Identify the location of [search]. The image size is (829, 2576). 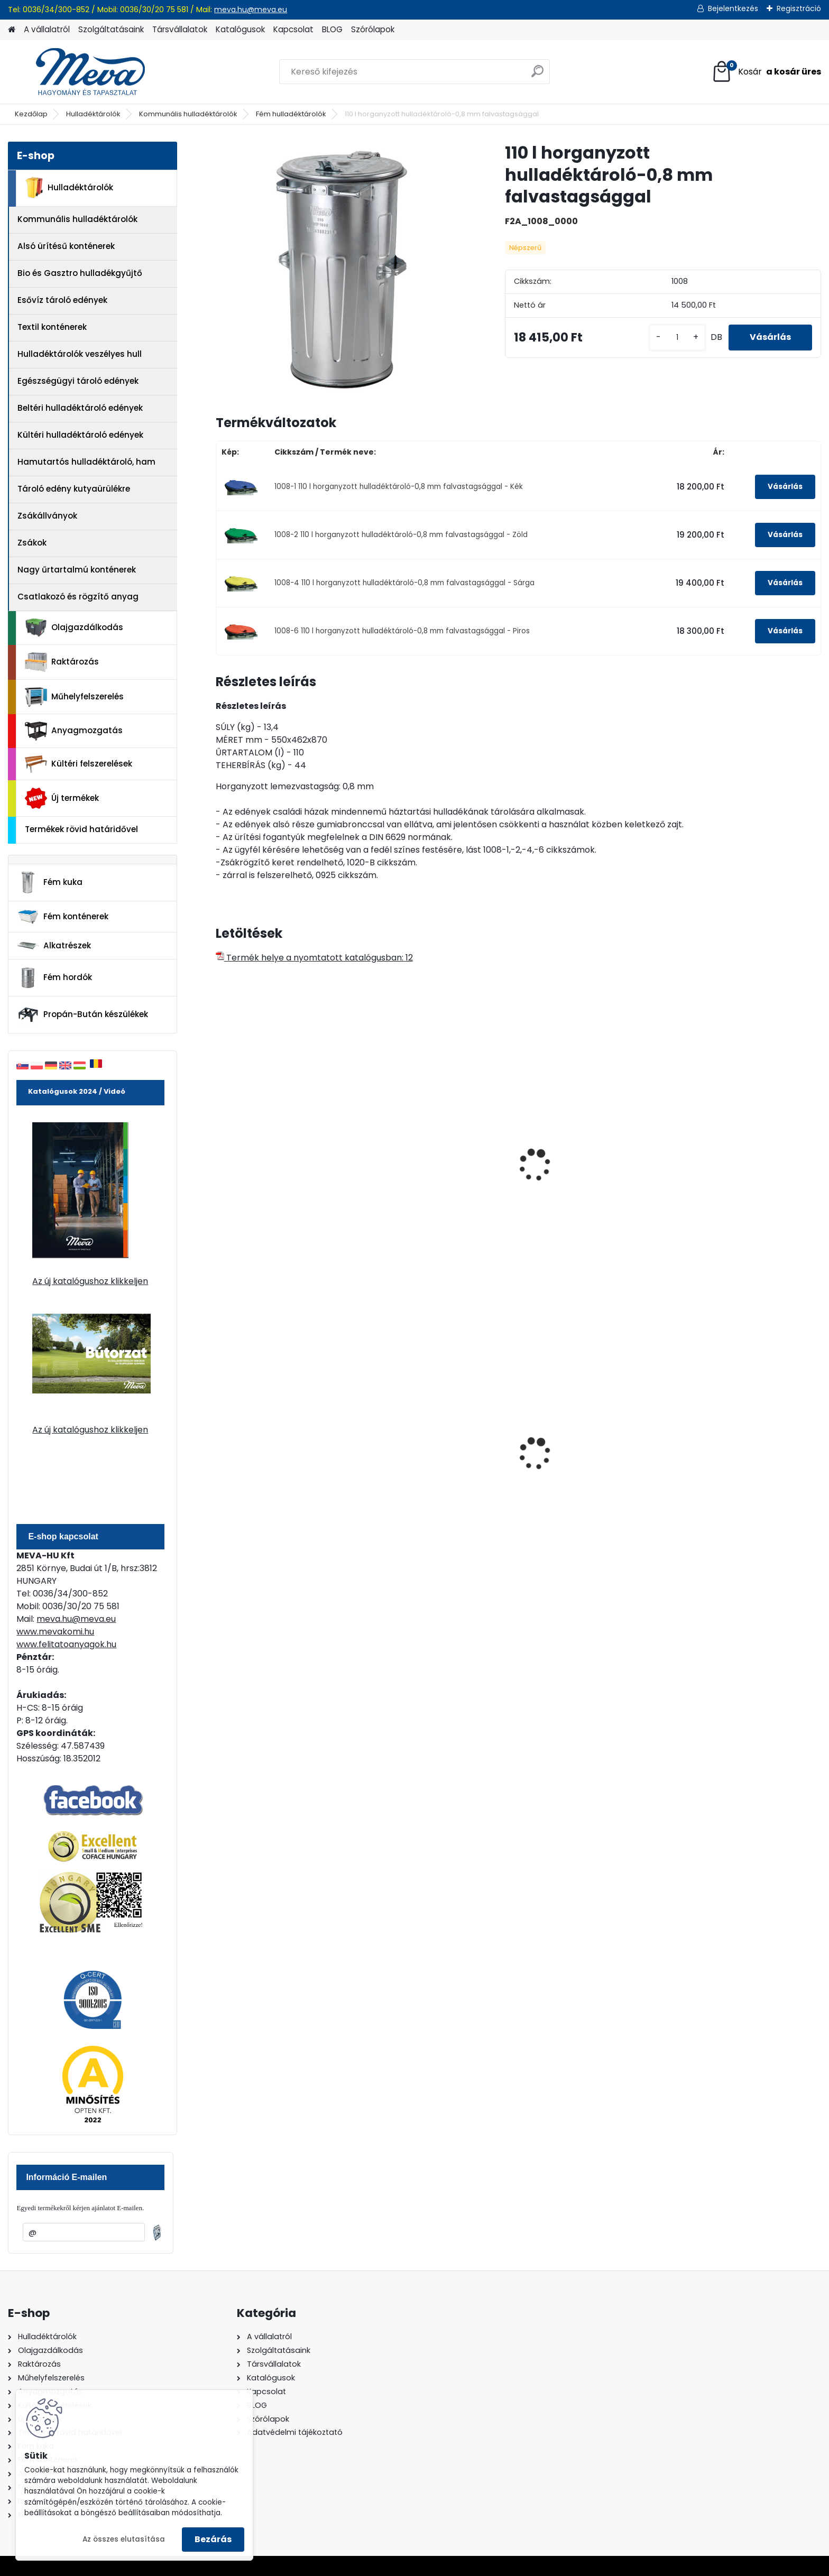
(537, 75).